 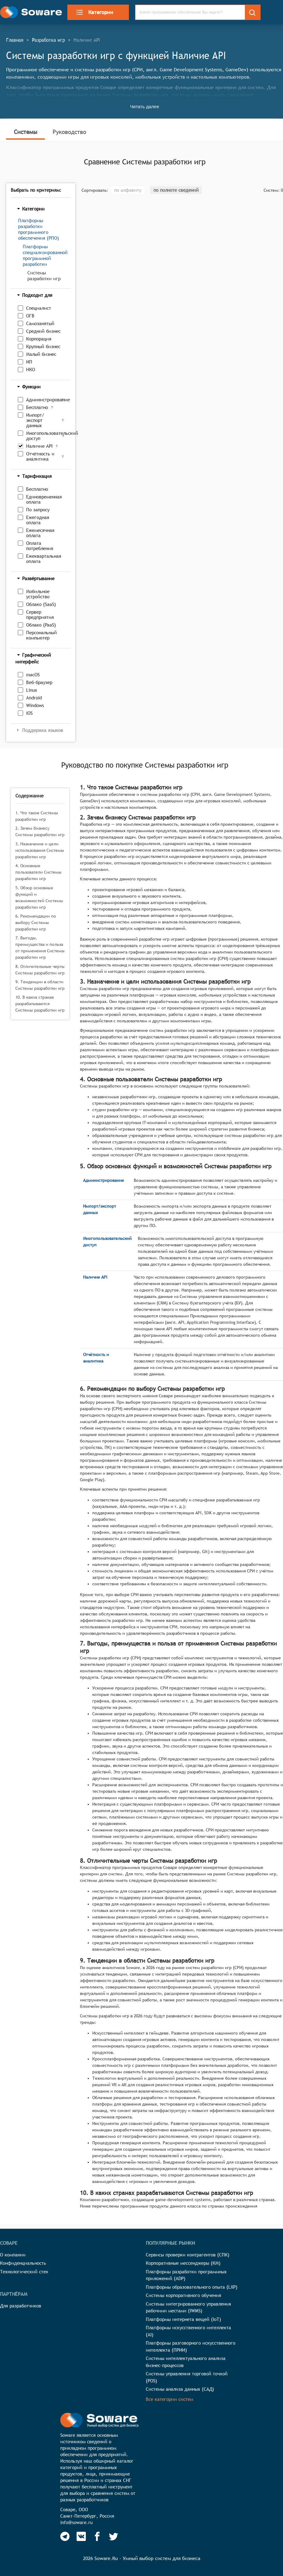 I want to click on Windows, so click(x=35, y=705).